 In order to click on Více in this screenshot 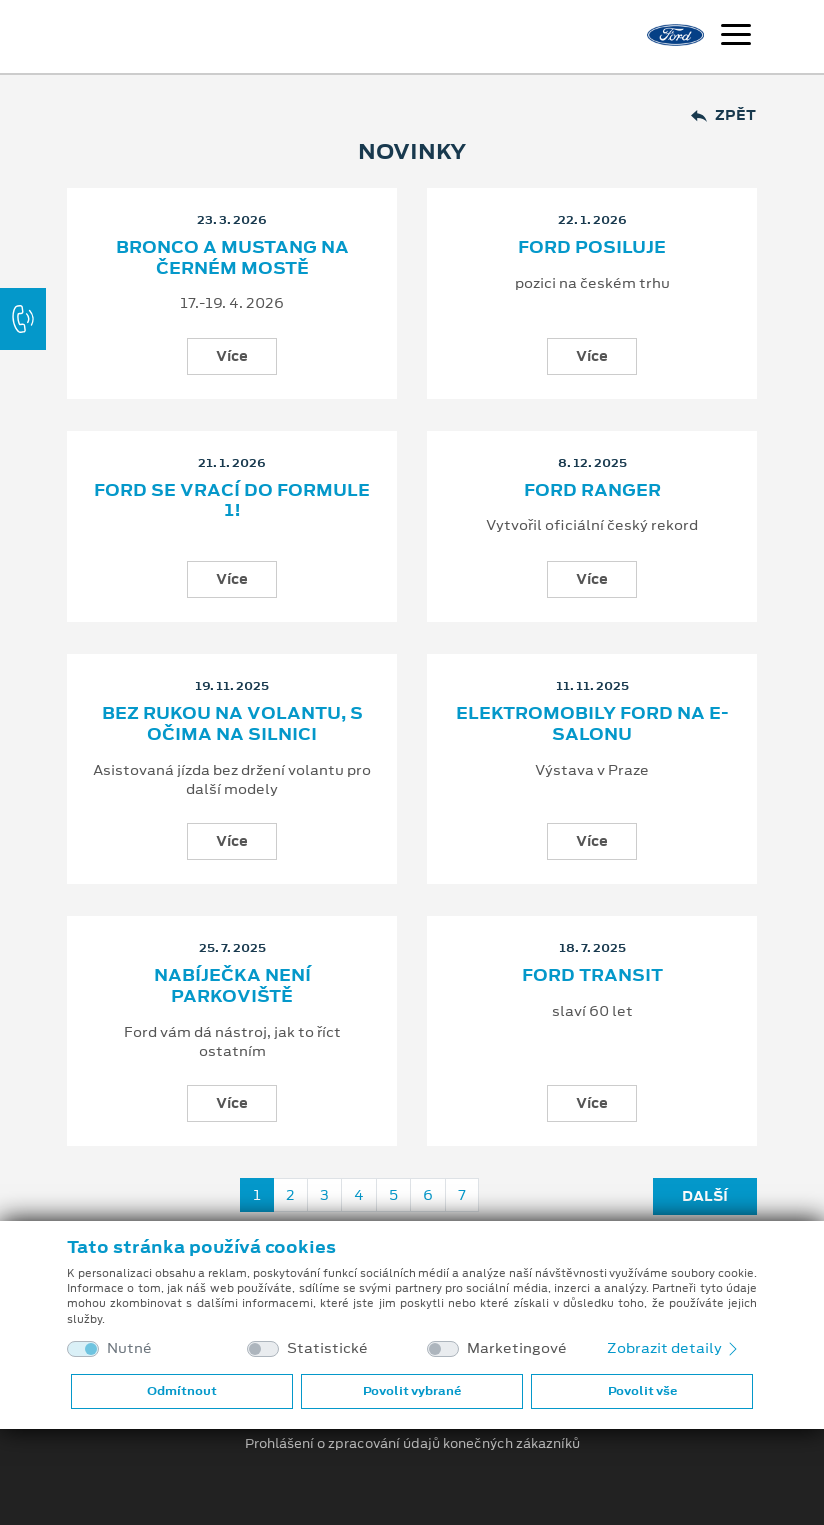, I will do `click(232, 356)`.